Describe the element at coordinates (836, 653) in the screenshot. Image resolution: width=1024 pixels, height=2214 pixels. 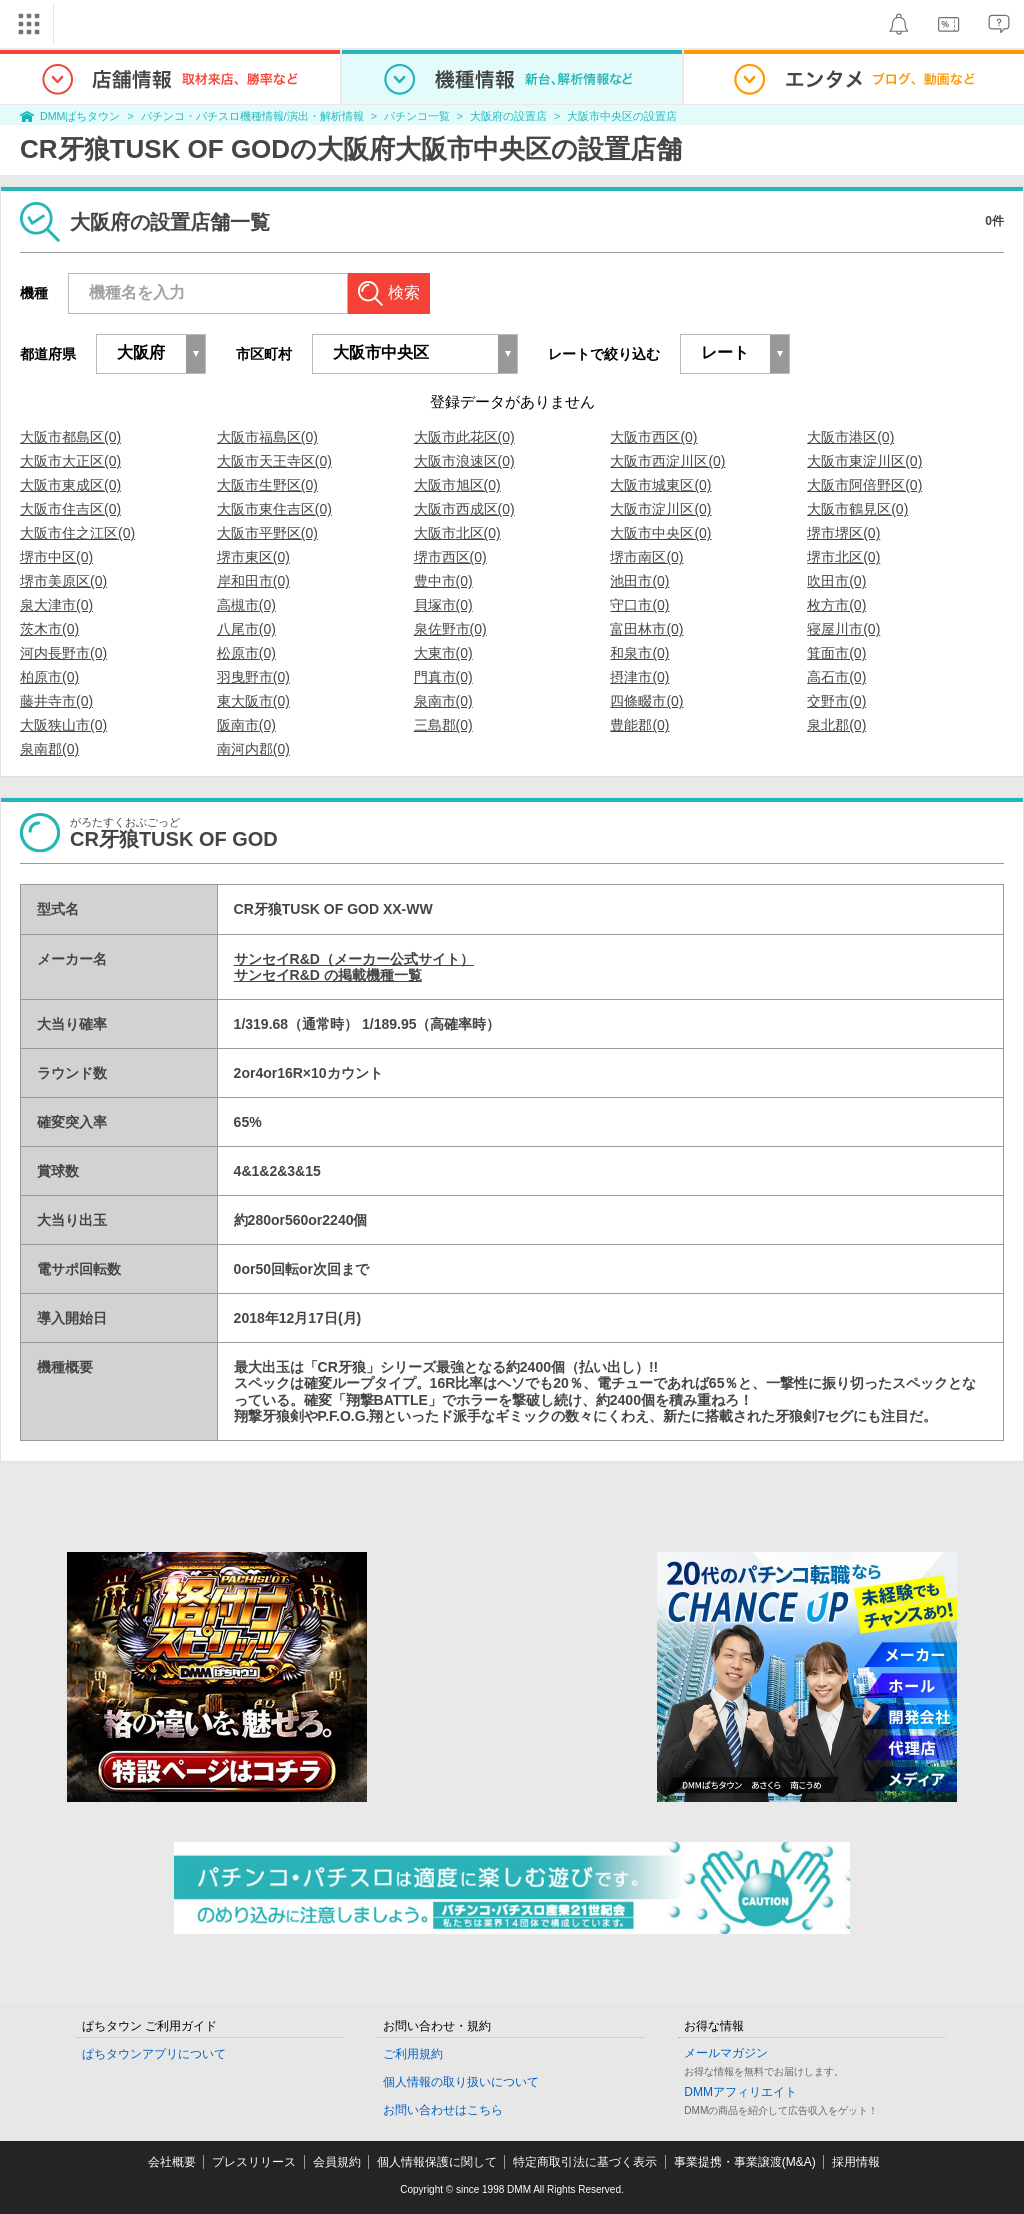
I see `箕面市(0)` at that location.